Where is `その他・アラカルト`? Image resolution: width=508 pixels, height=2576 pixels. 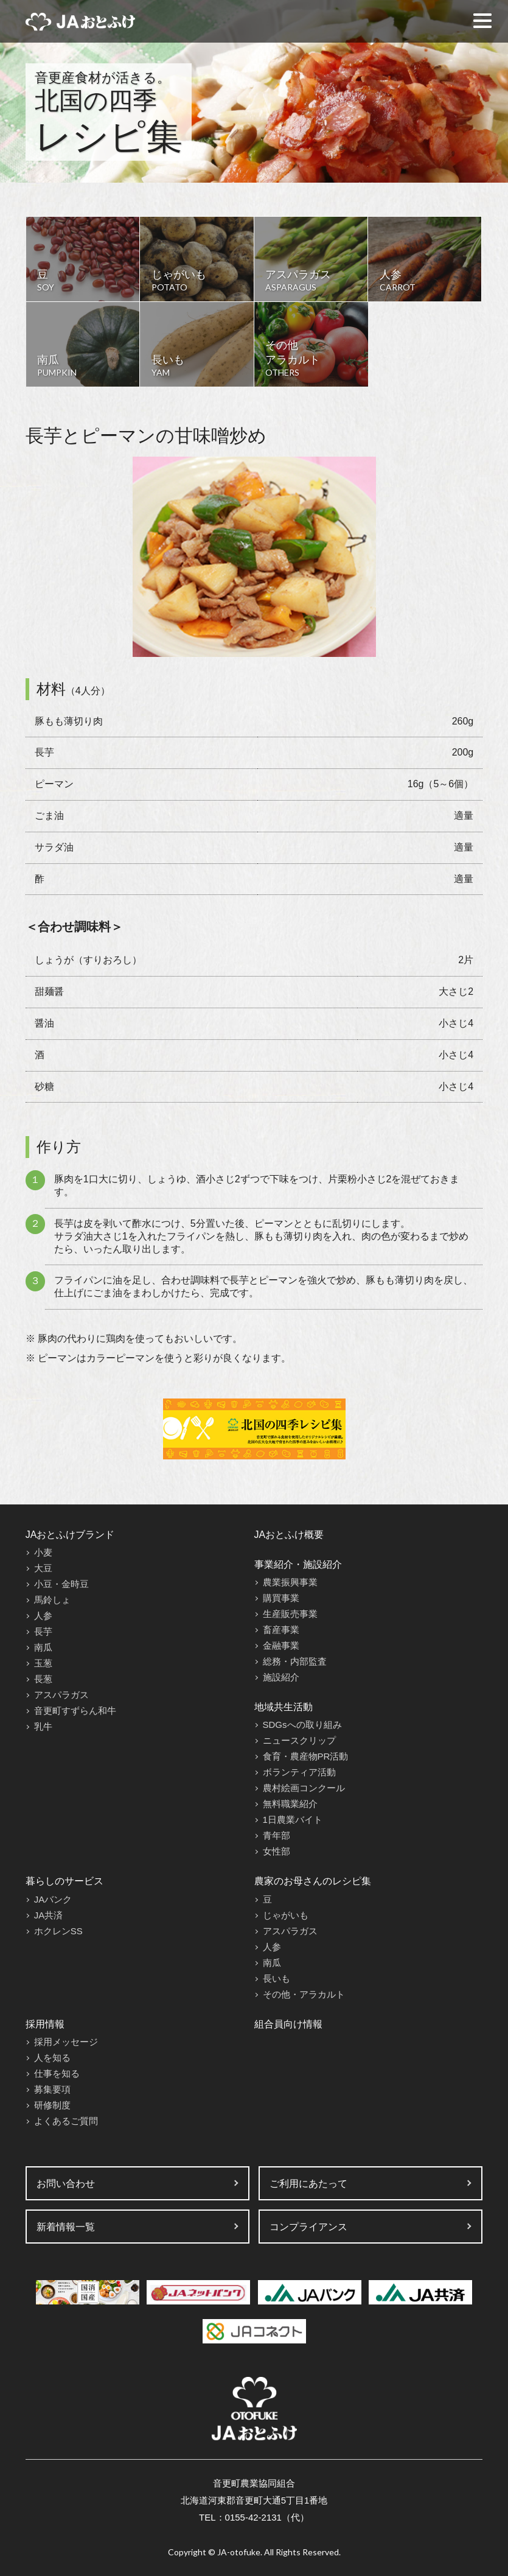 その他・アラカルト is located at coordinates (304, 1994).